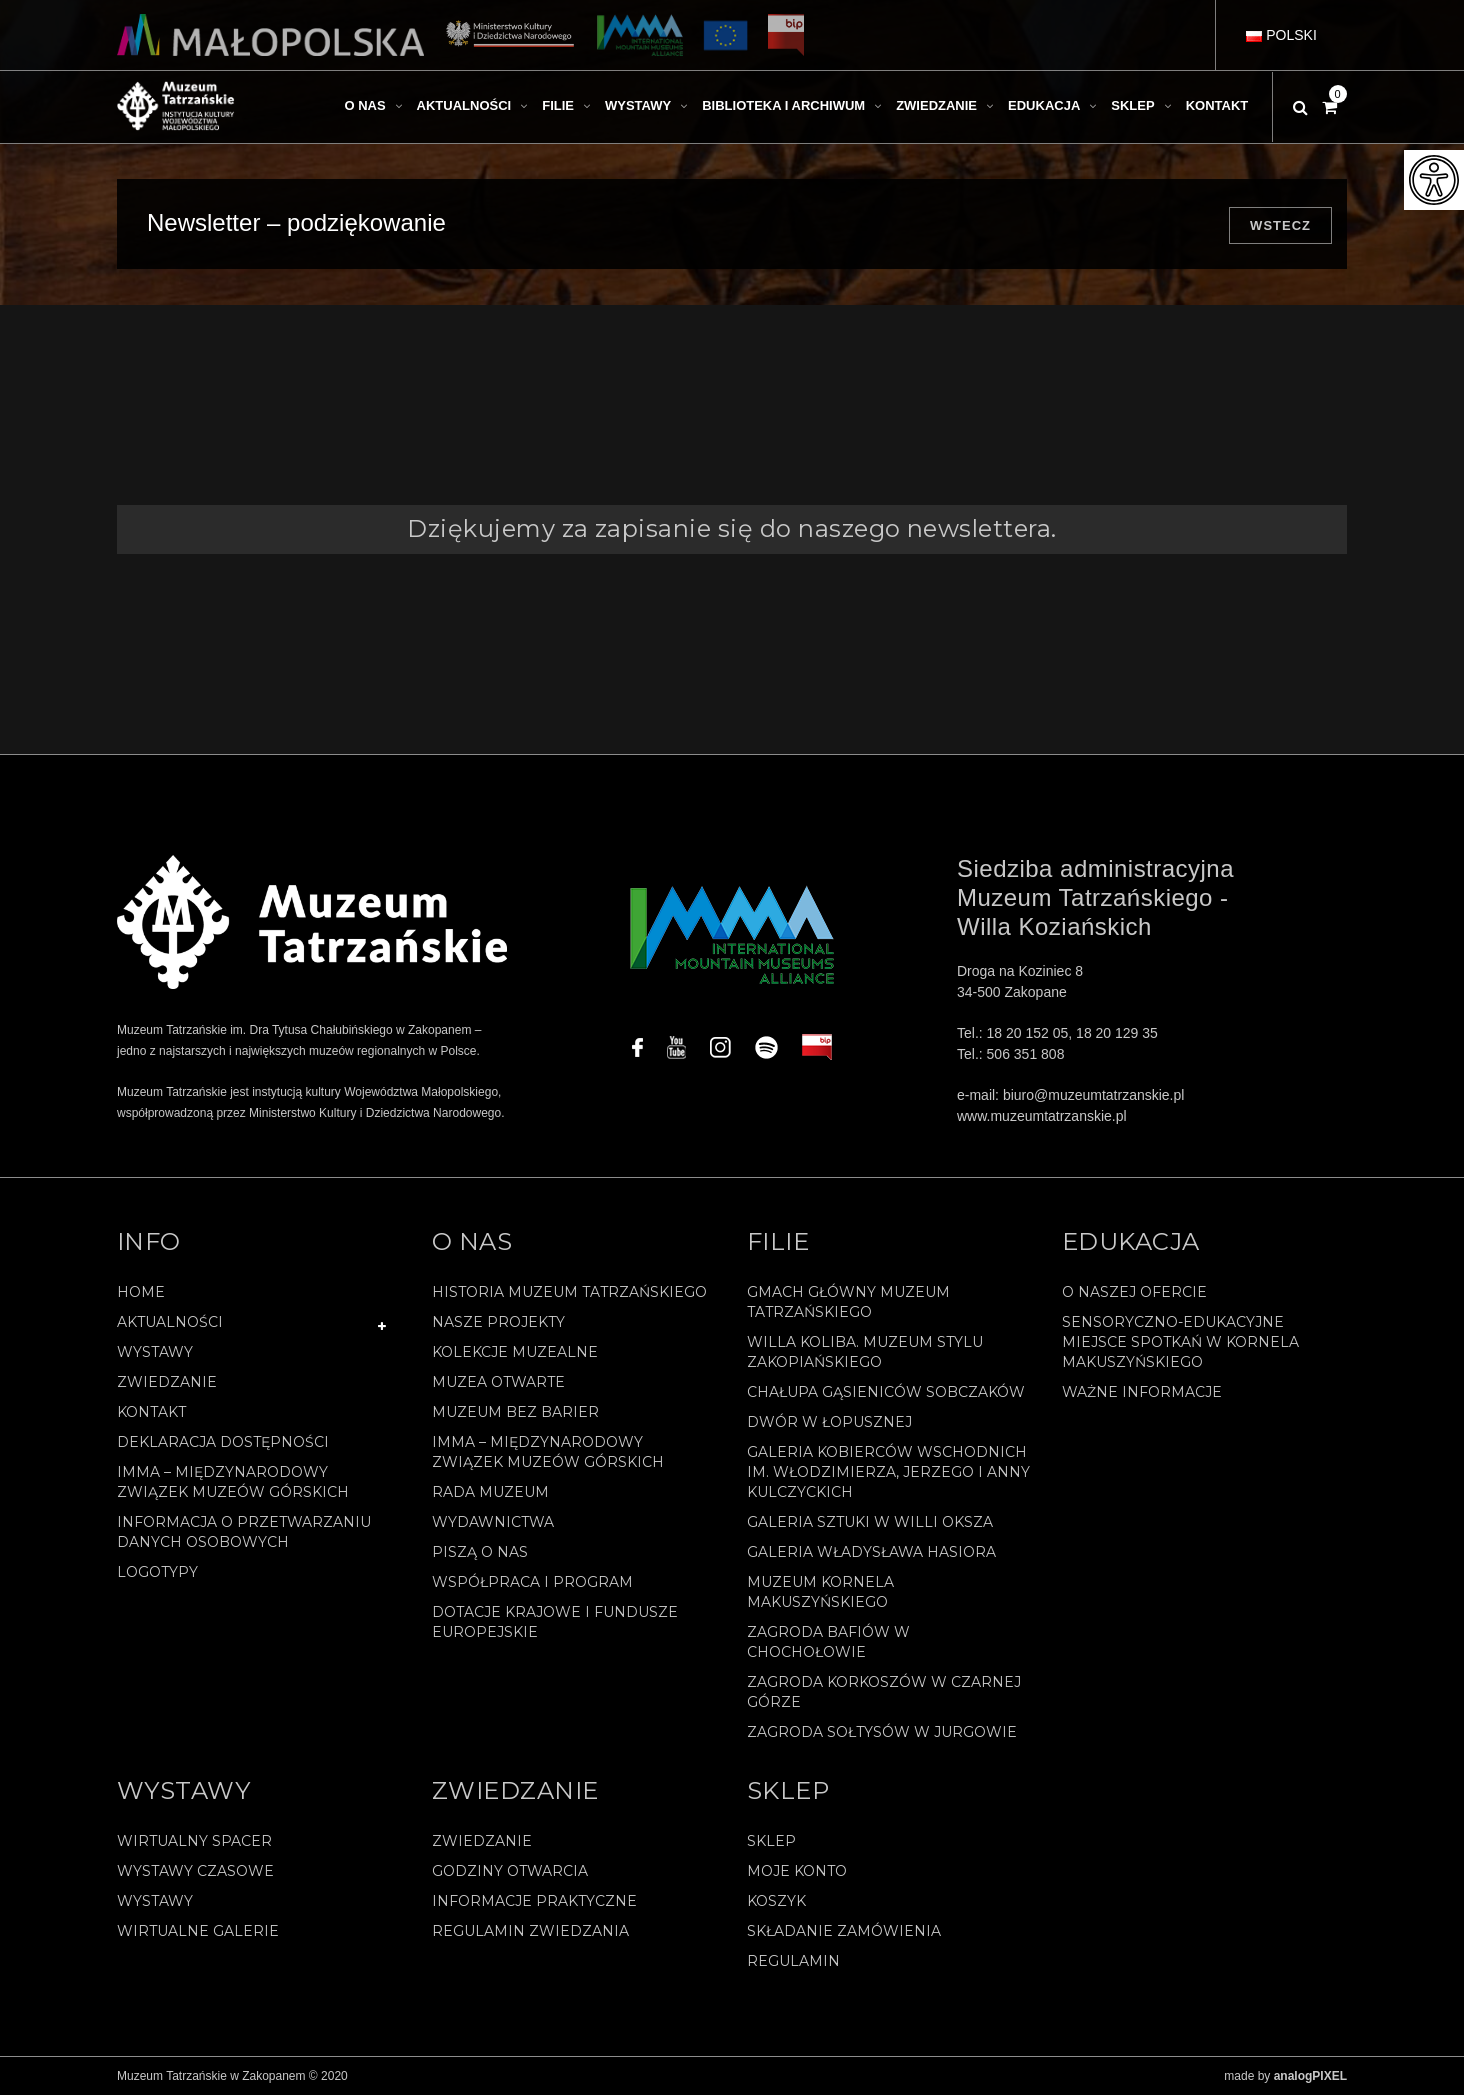 This screenshot has height=2095, width=1464. What do you see at coordinates (530, 1931) in the screenshot?
I see `Regulamin zwiedzania` at bounding box center [530, 1931].